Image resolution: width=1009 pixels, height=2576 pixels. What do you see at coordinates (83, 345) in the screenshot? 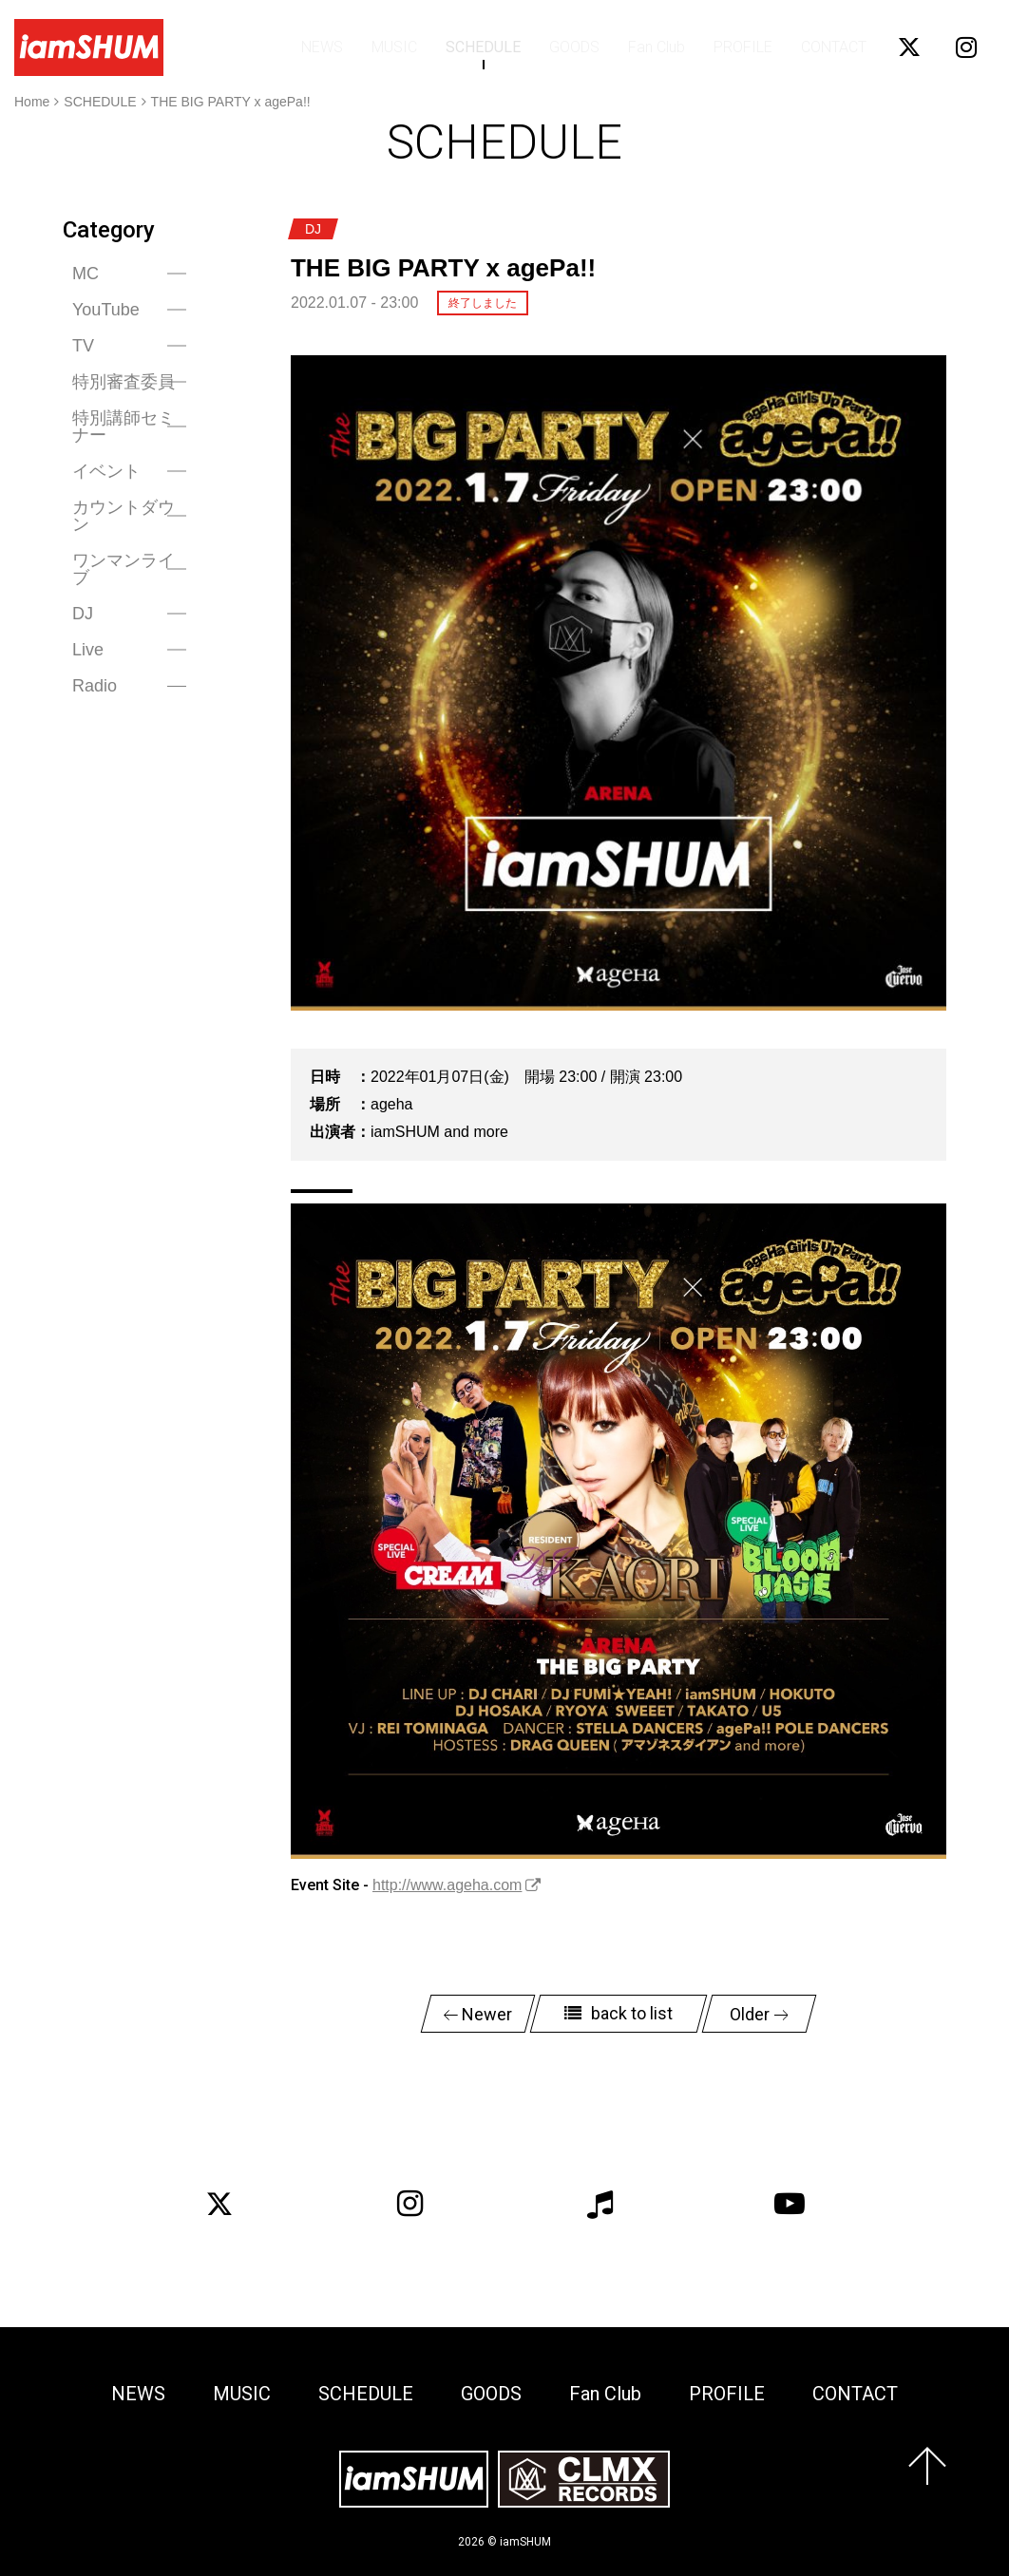
I see `TV` at bounding box center [83, 345].